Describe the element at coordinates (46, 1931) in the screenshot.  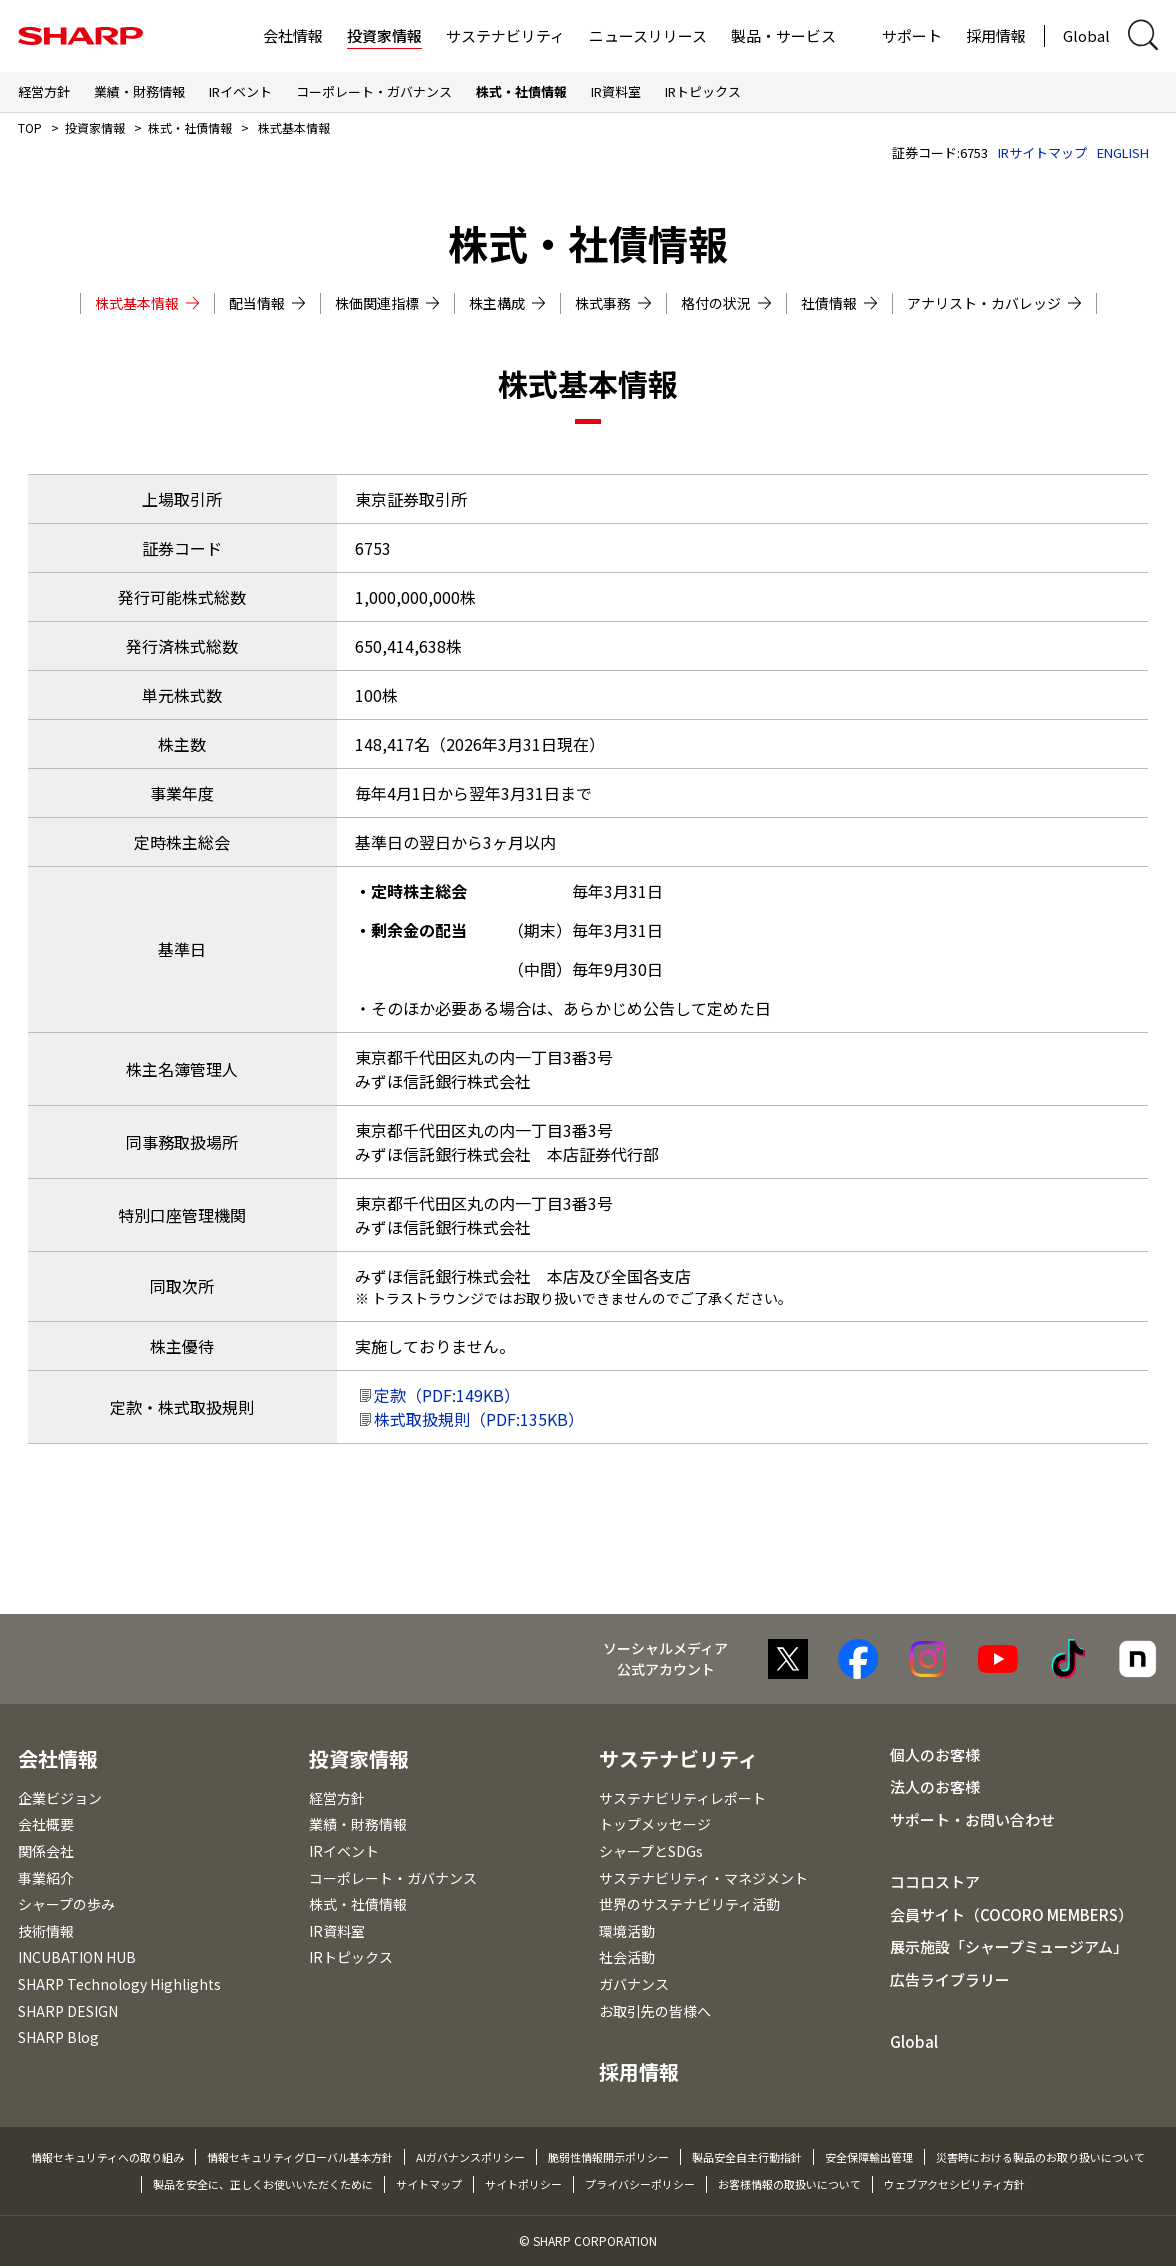
I see `技術情報` at that location.